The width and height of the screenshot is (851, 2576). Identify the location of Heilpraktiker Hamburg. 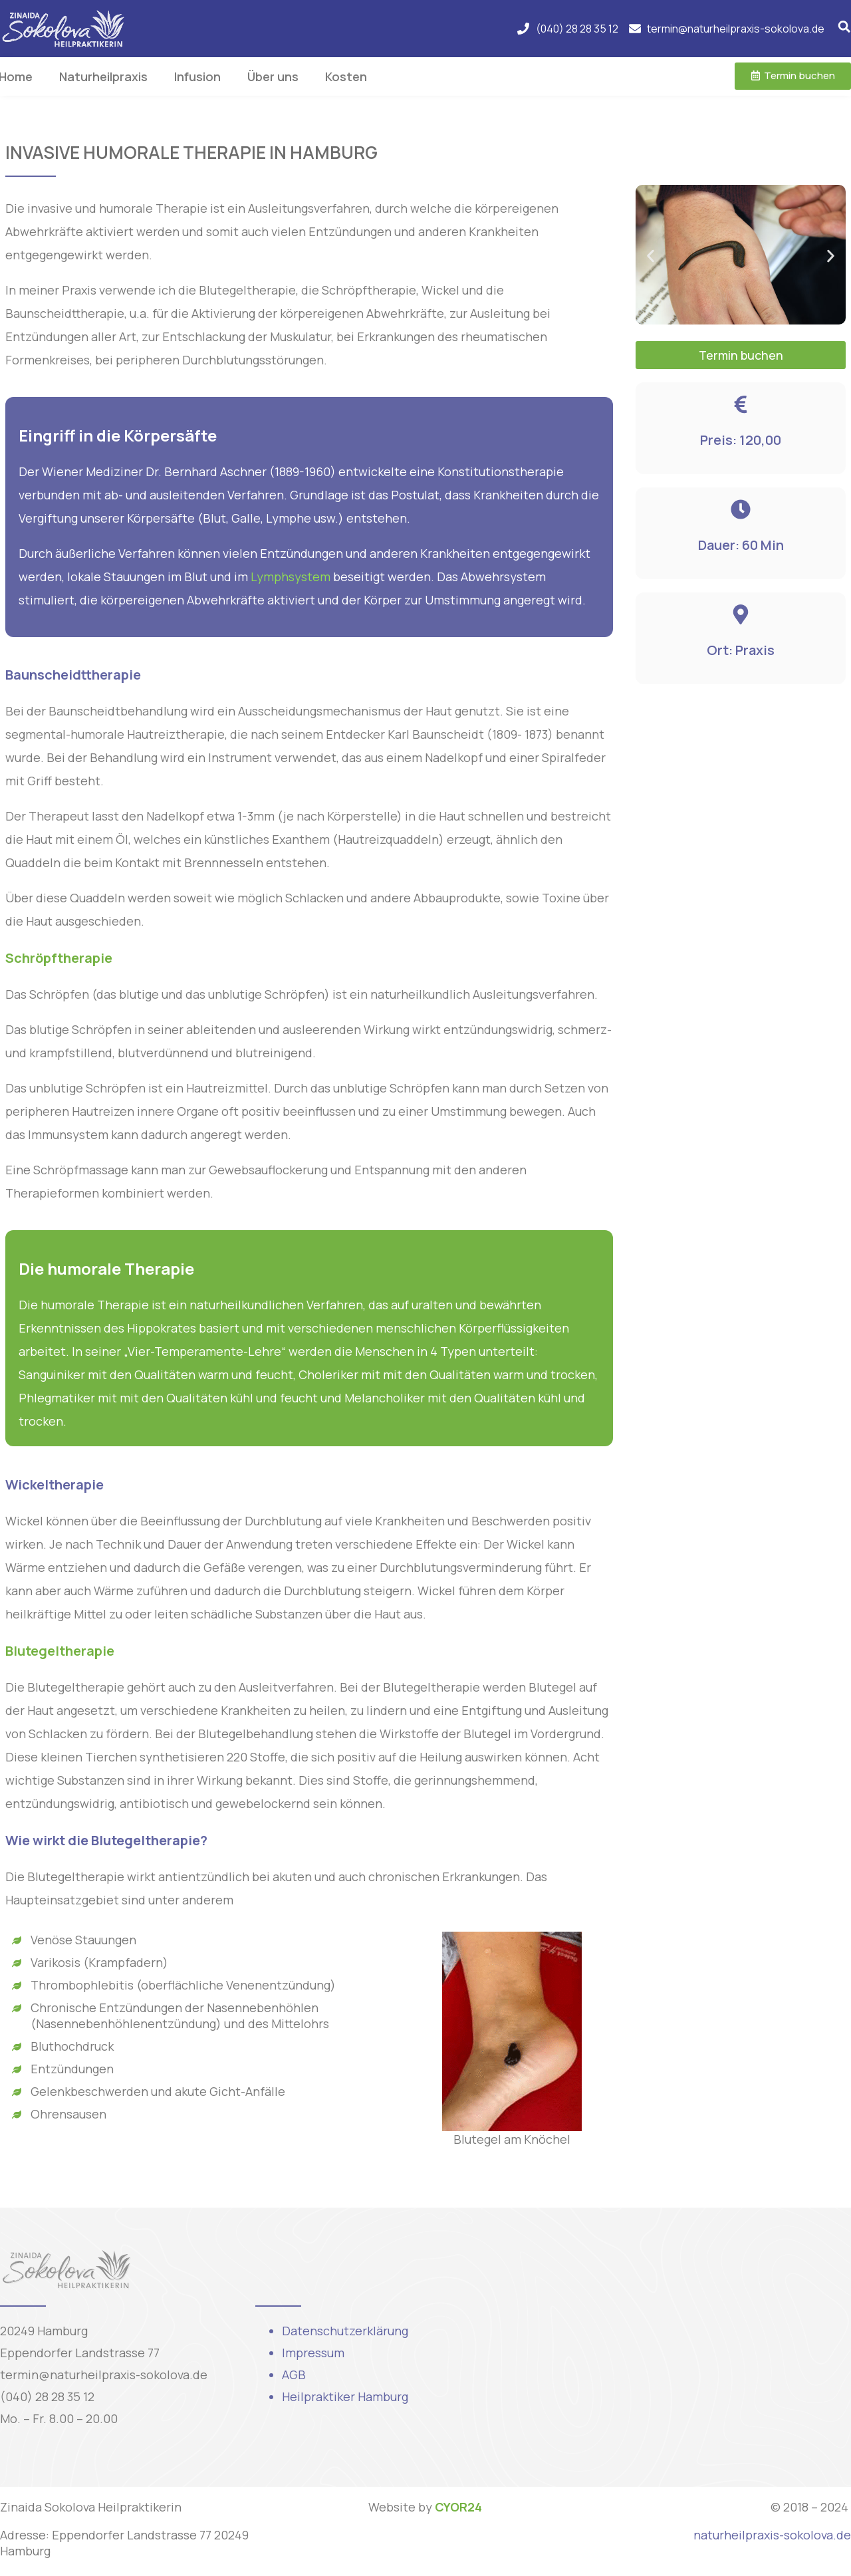
(345, 2396).